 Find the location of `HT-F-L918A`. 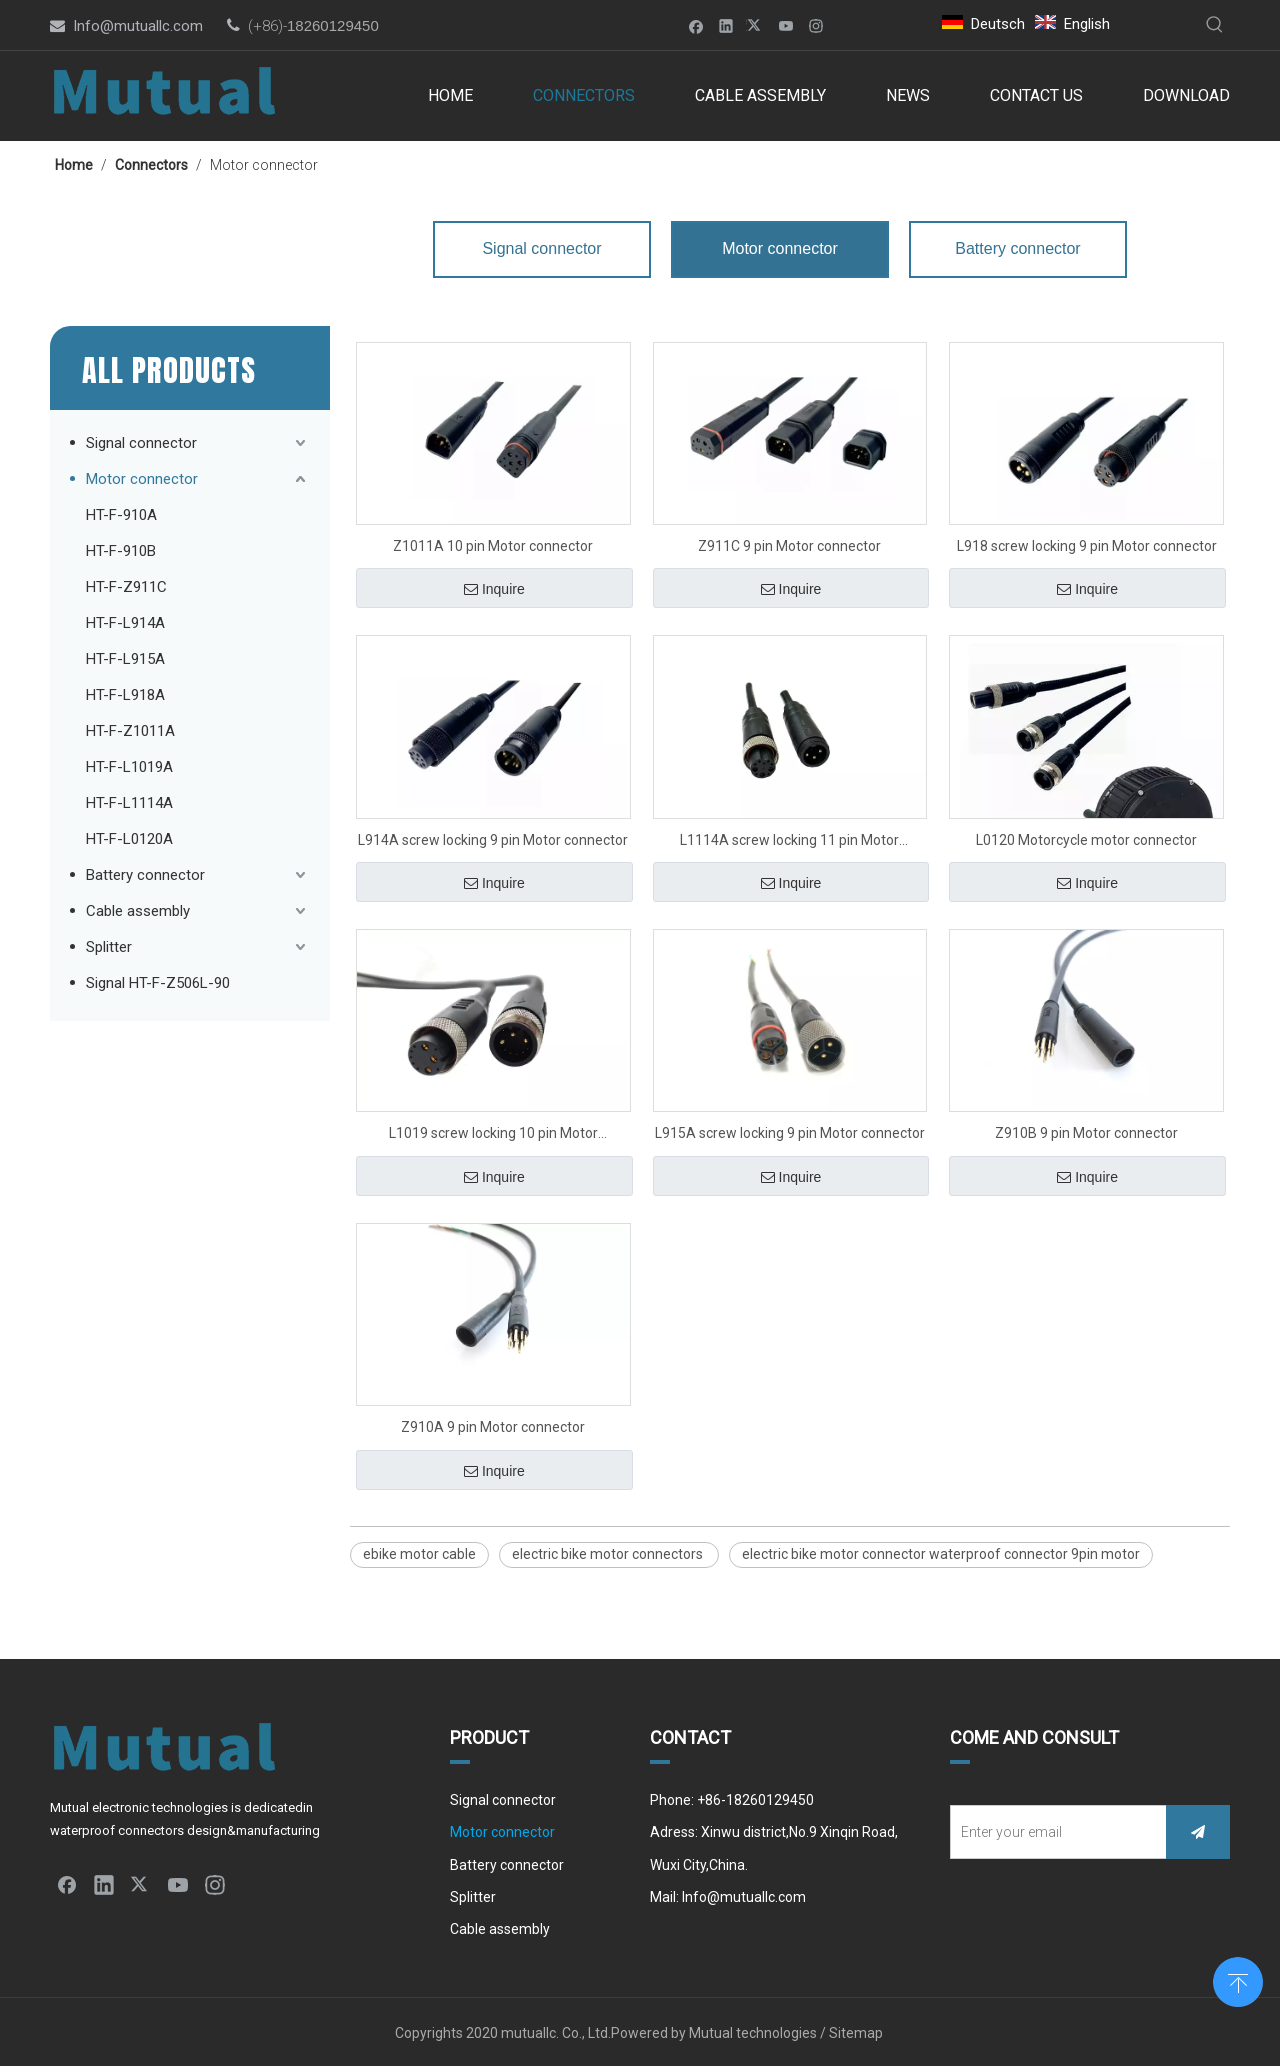

HT-F-L918A is located at coordinates (125, 695).